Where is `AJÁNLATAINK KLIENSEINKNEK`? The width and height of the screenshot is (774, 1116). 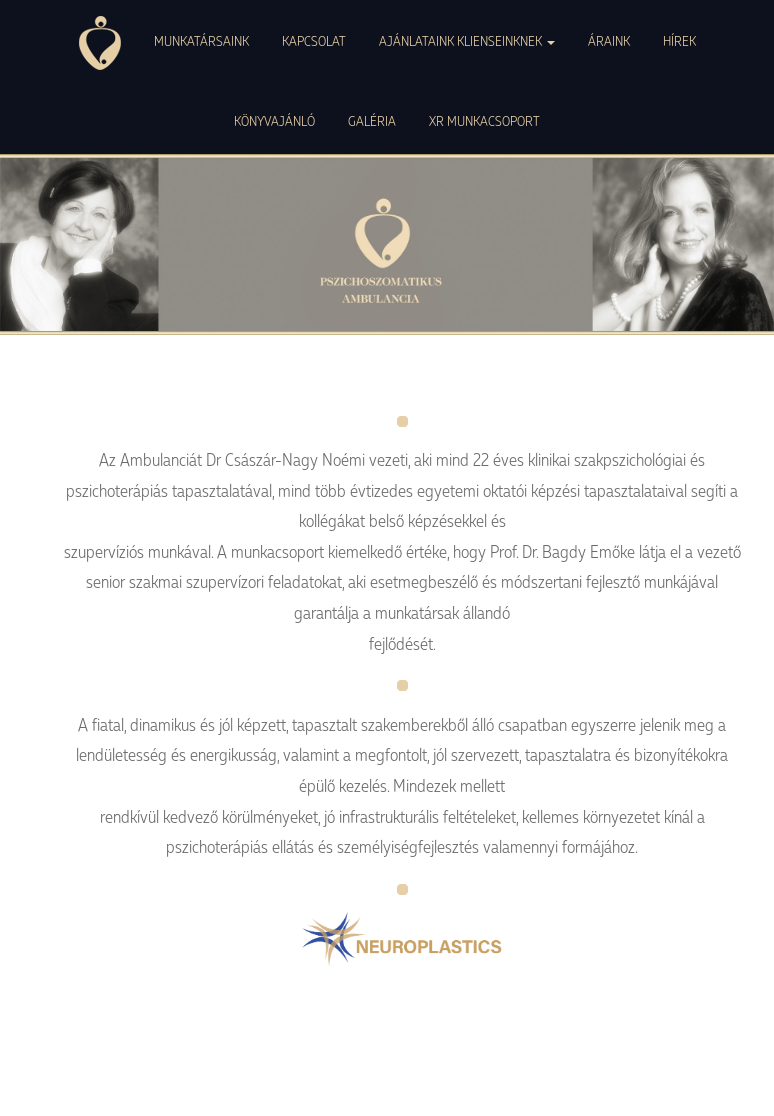 AJÁNLATAINK KLIENSEINKNEK is located at coordinates (467, 40).